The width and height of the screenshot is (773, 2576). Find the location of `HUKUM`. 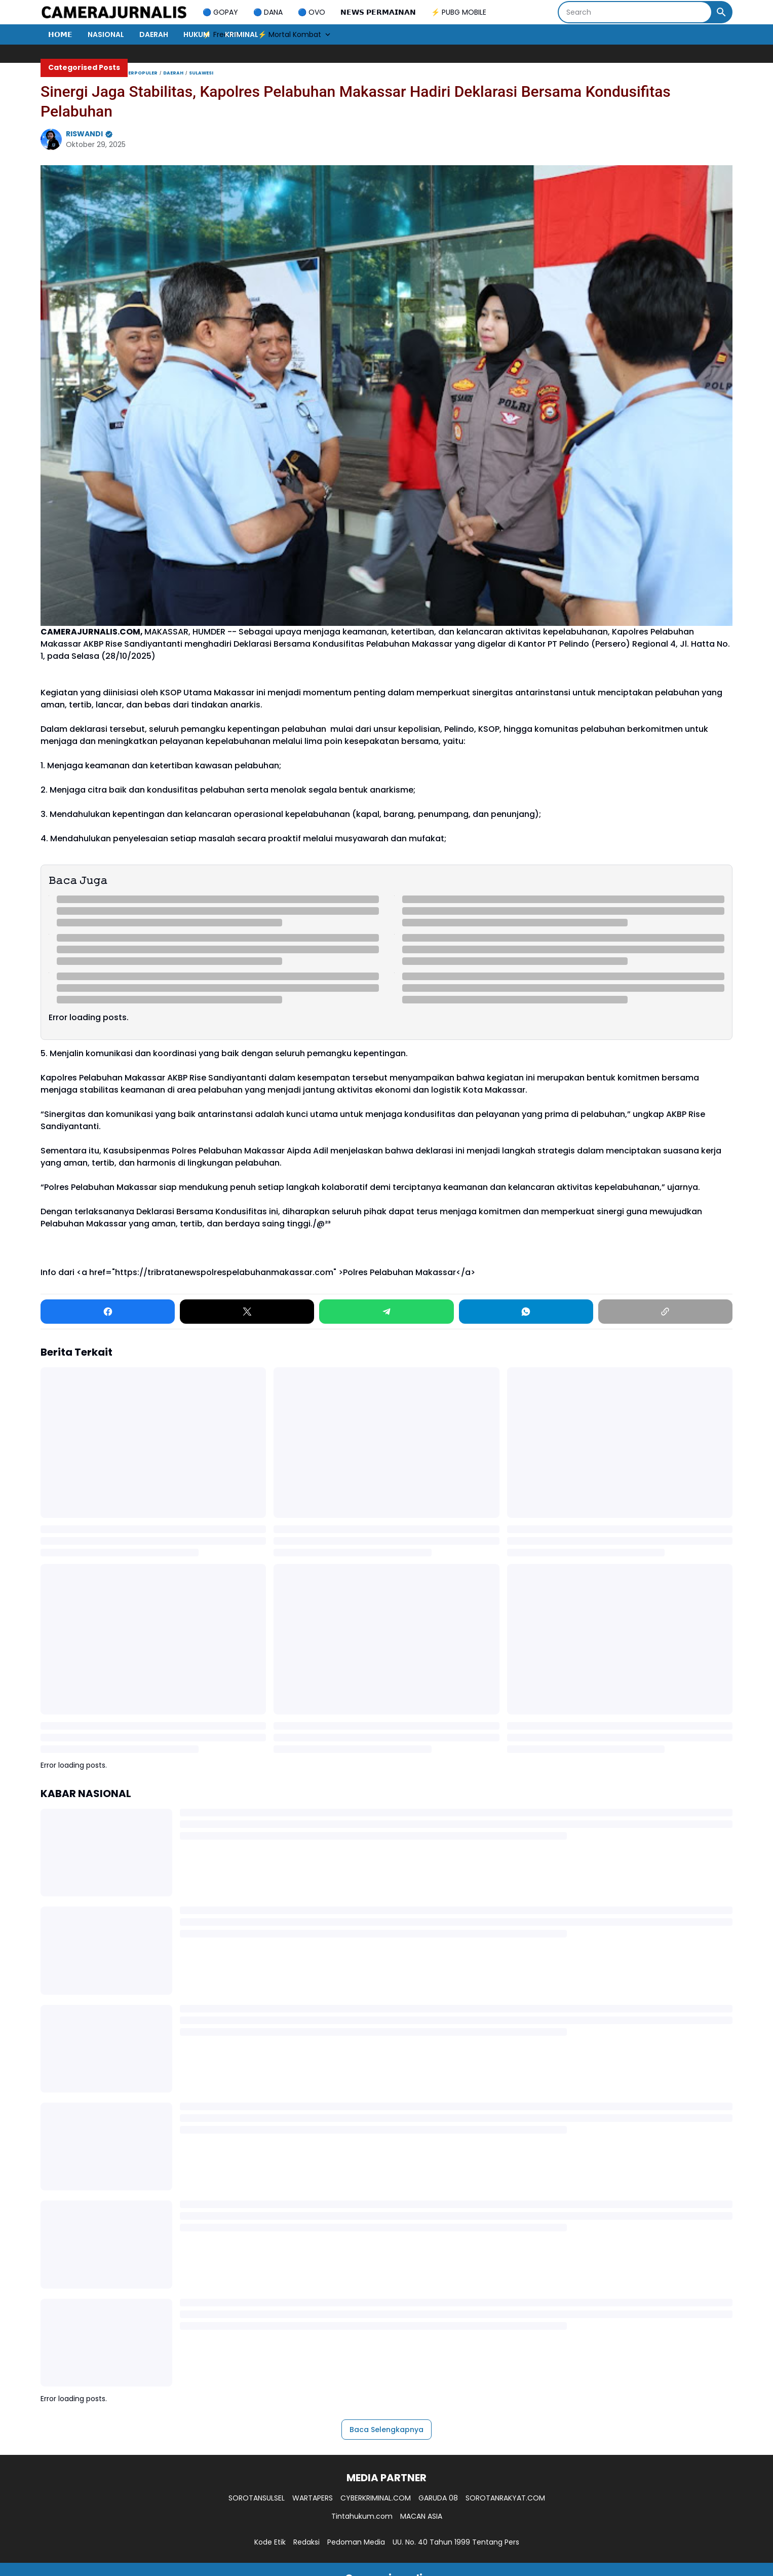

HUKUM is located at coordinates (196, 34).